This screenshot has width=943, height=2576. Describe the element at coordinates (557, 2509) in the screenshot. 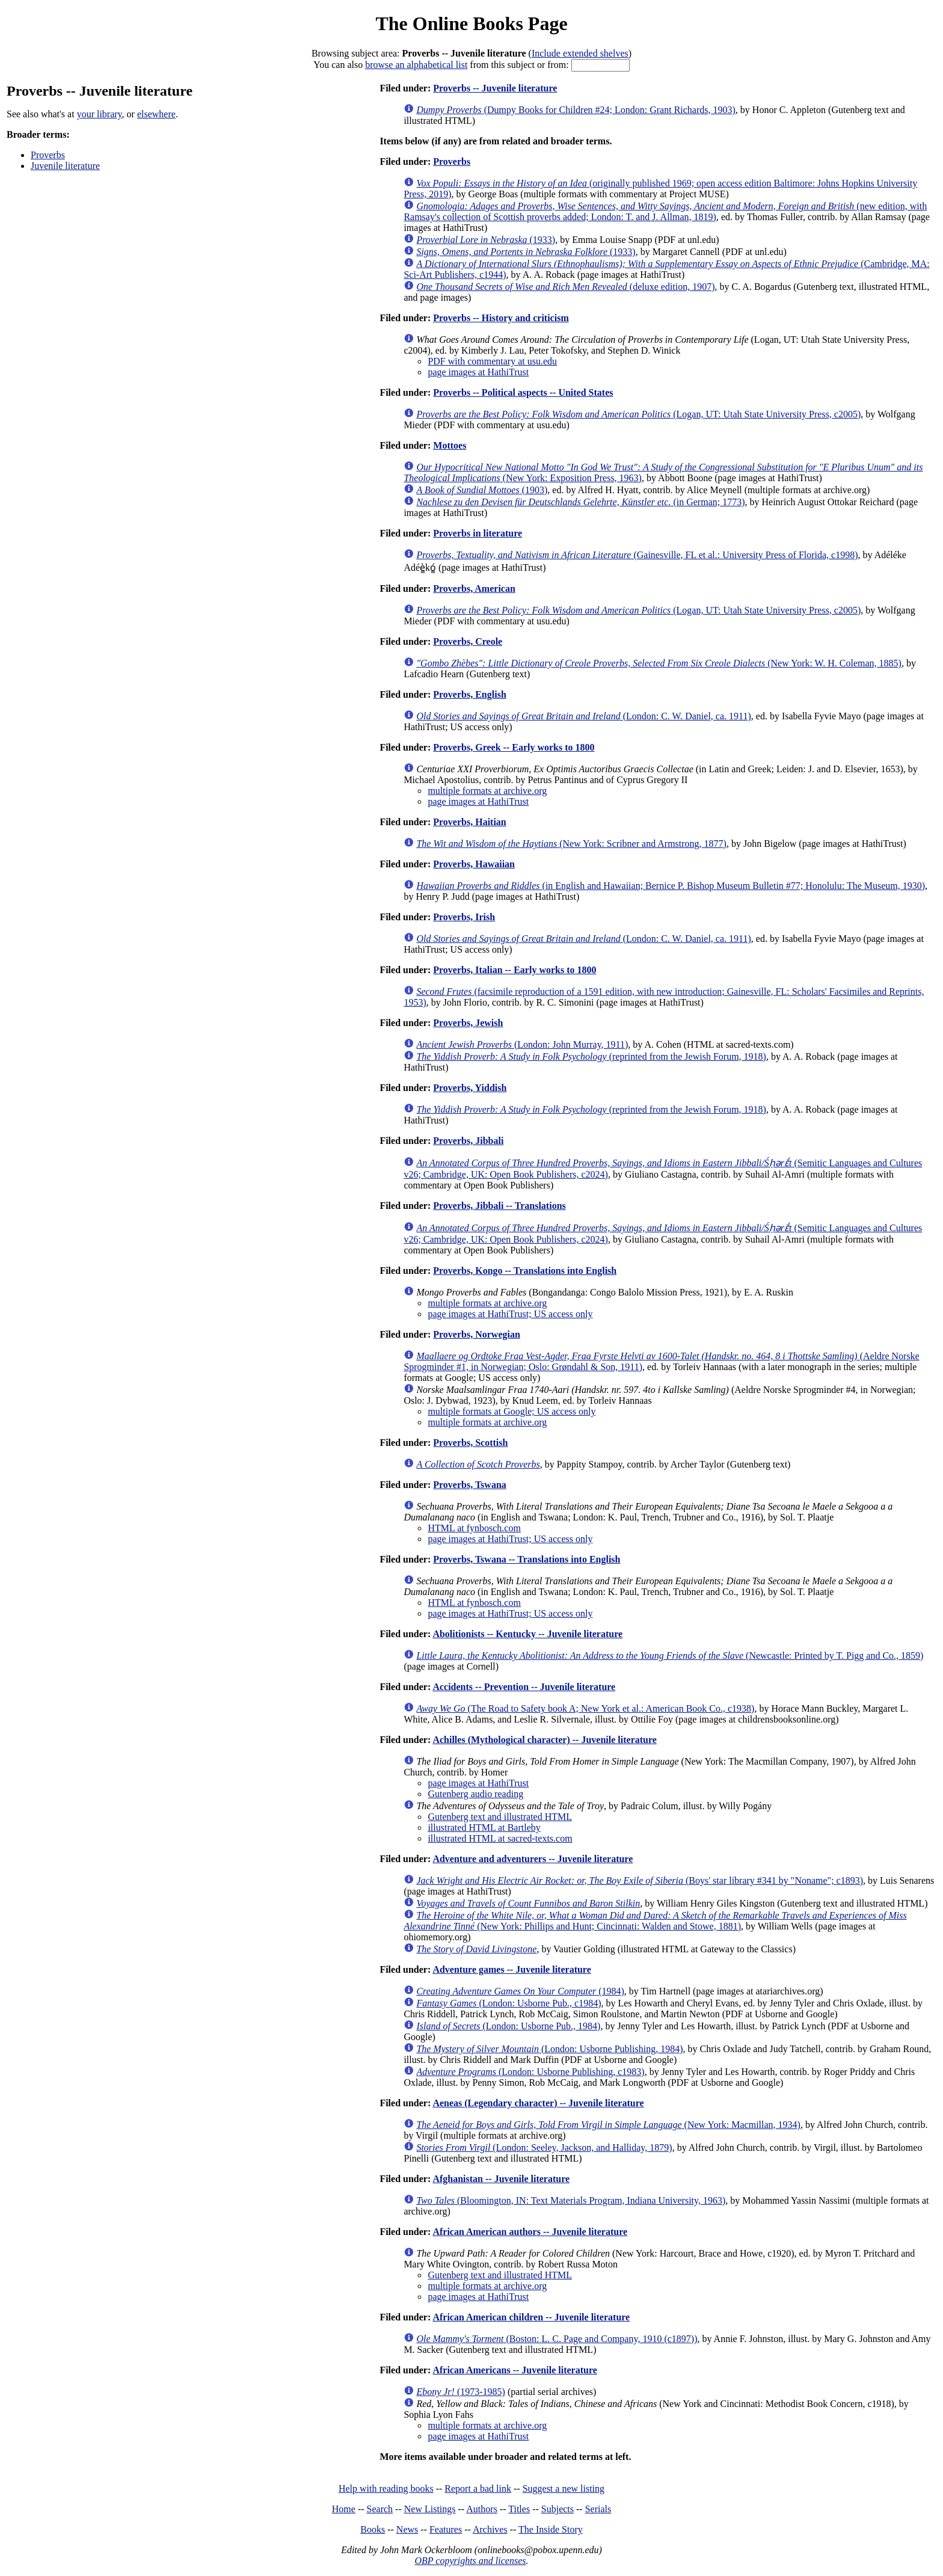

I see `Subjects` at that location.